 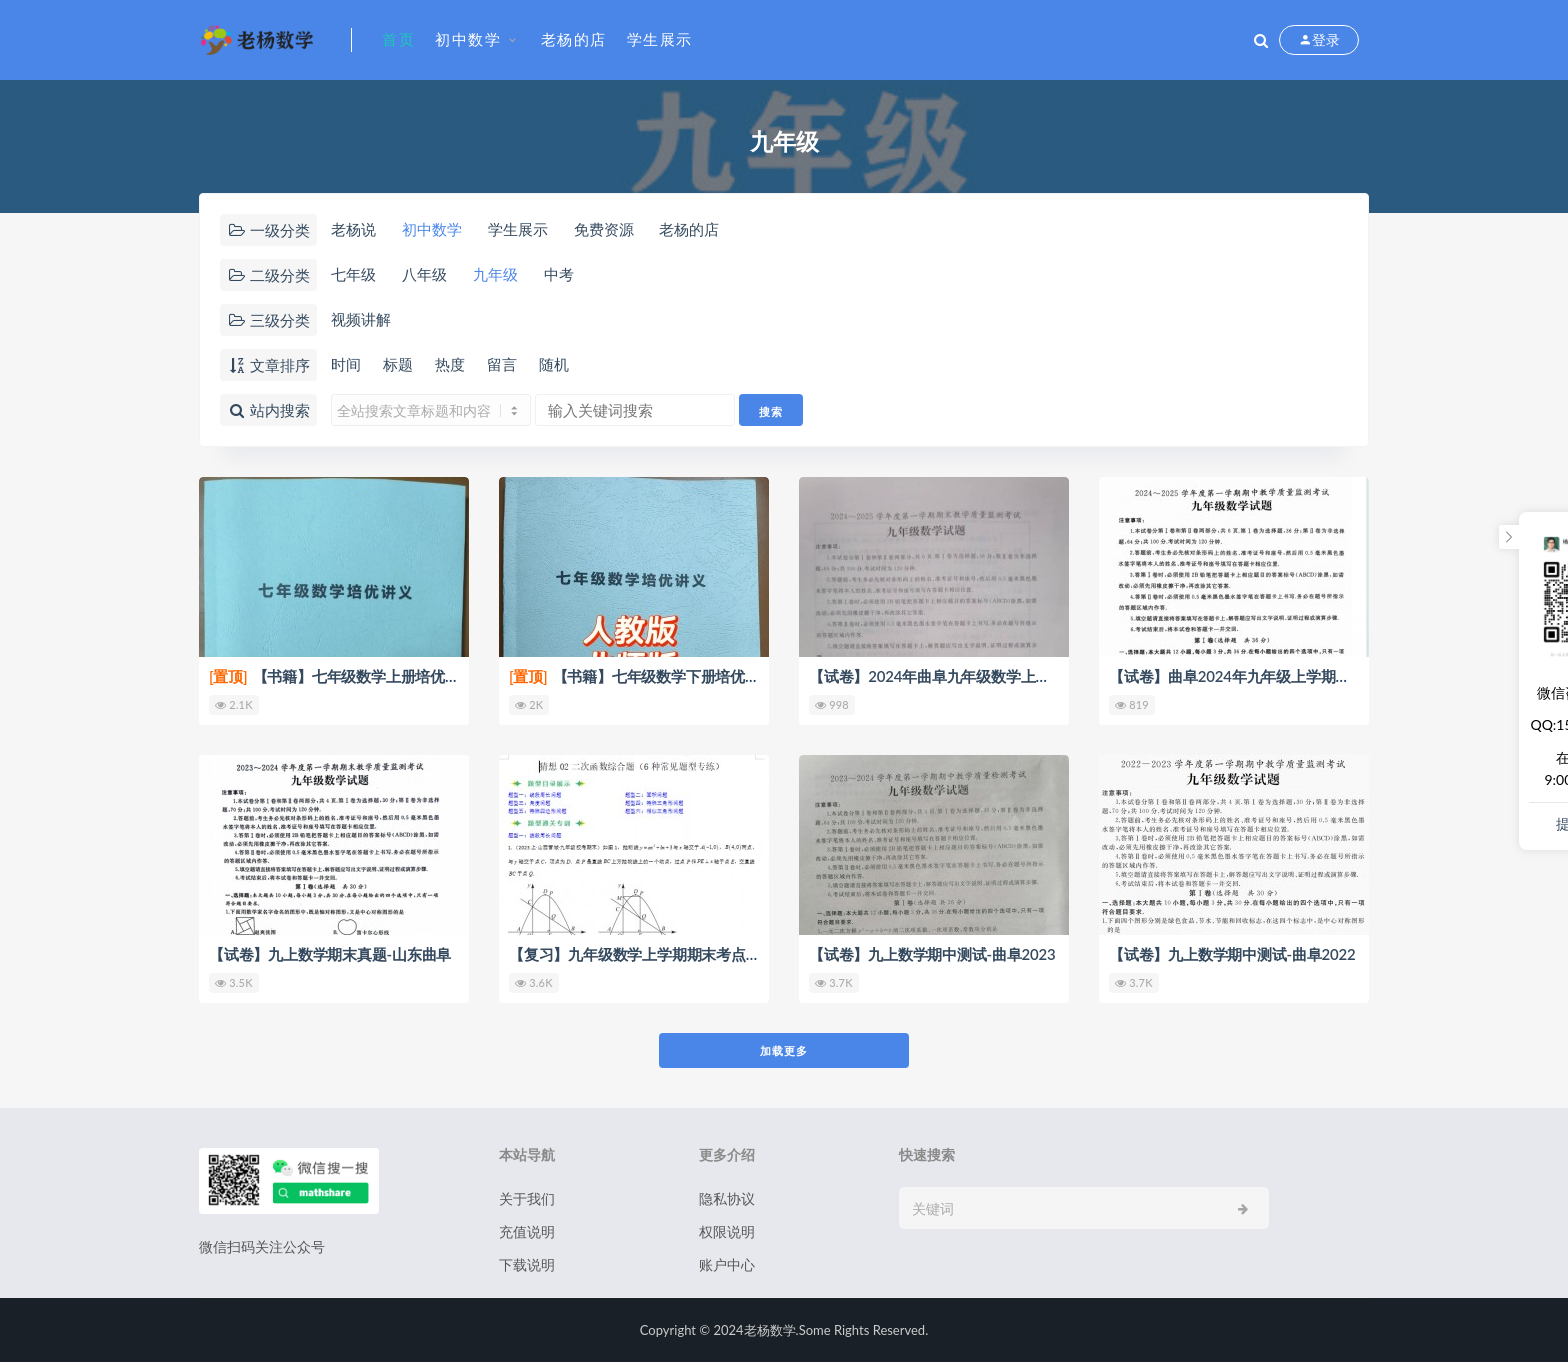 What do you see at coordinates (468, 39) in the screenshot?
I see `初中数学` at bounding box center [468, 39].